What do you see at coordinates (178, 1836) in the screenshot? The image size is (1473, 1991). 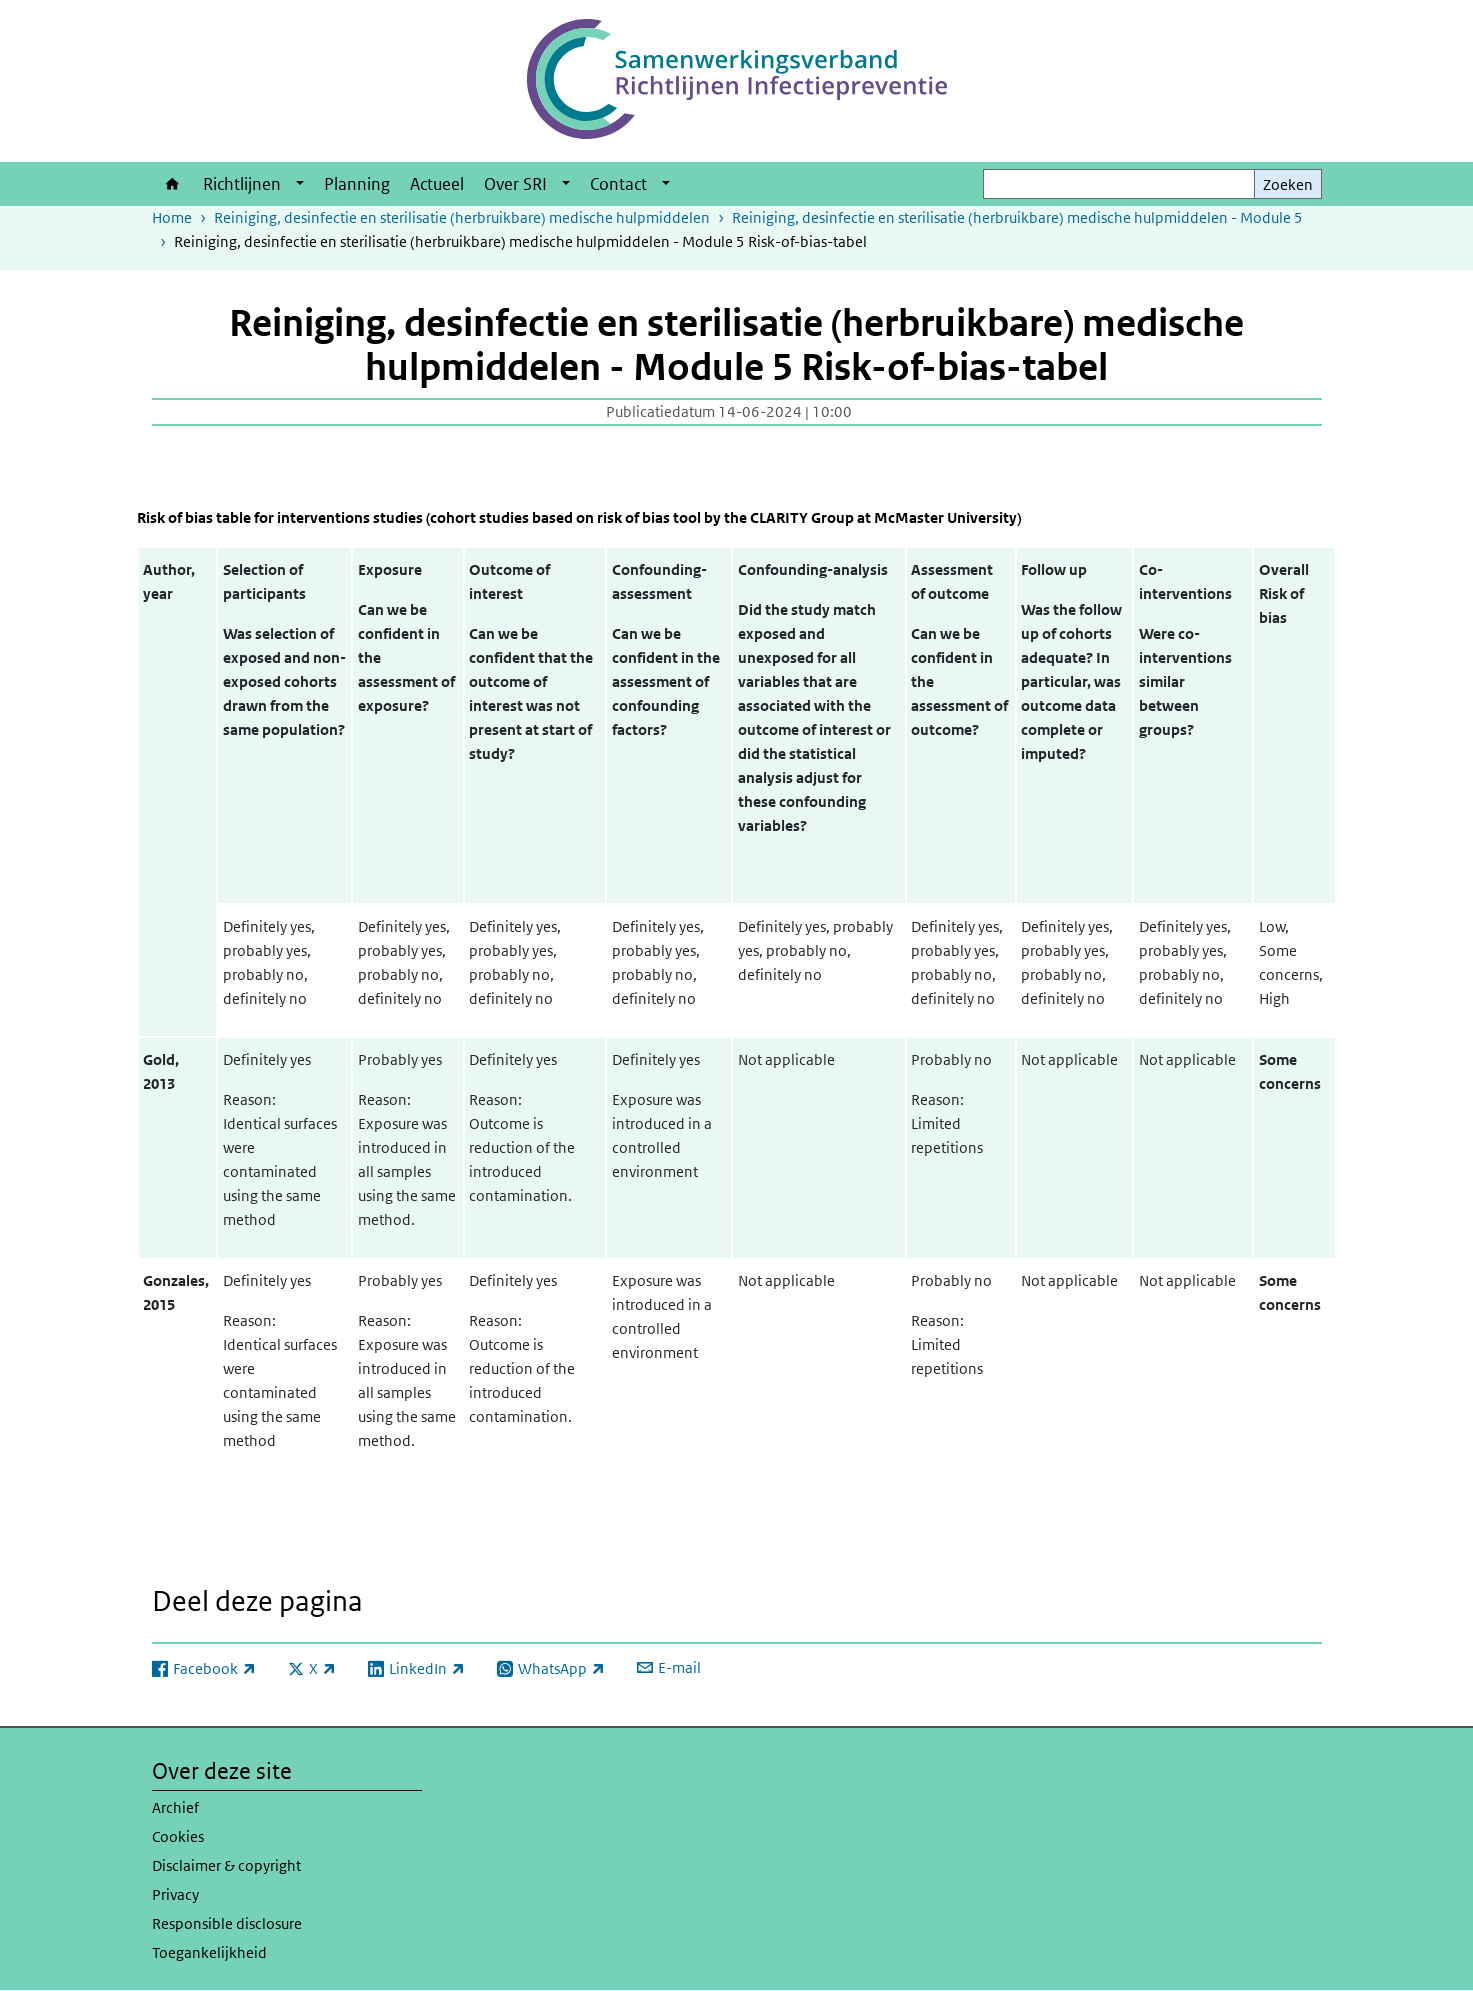 I see `Cookies` at bounding box center [178, 1836].